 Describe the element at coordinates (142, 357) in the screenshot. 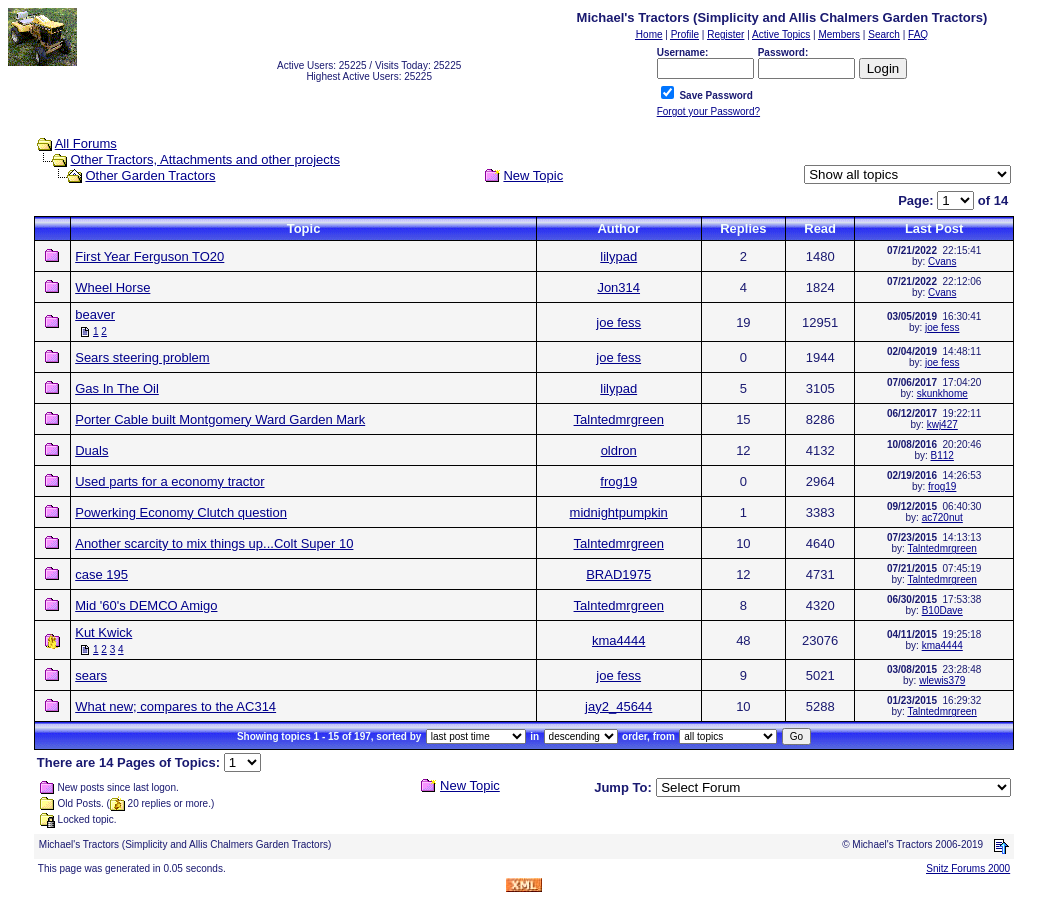

I see `Sears steering problem` at that location.